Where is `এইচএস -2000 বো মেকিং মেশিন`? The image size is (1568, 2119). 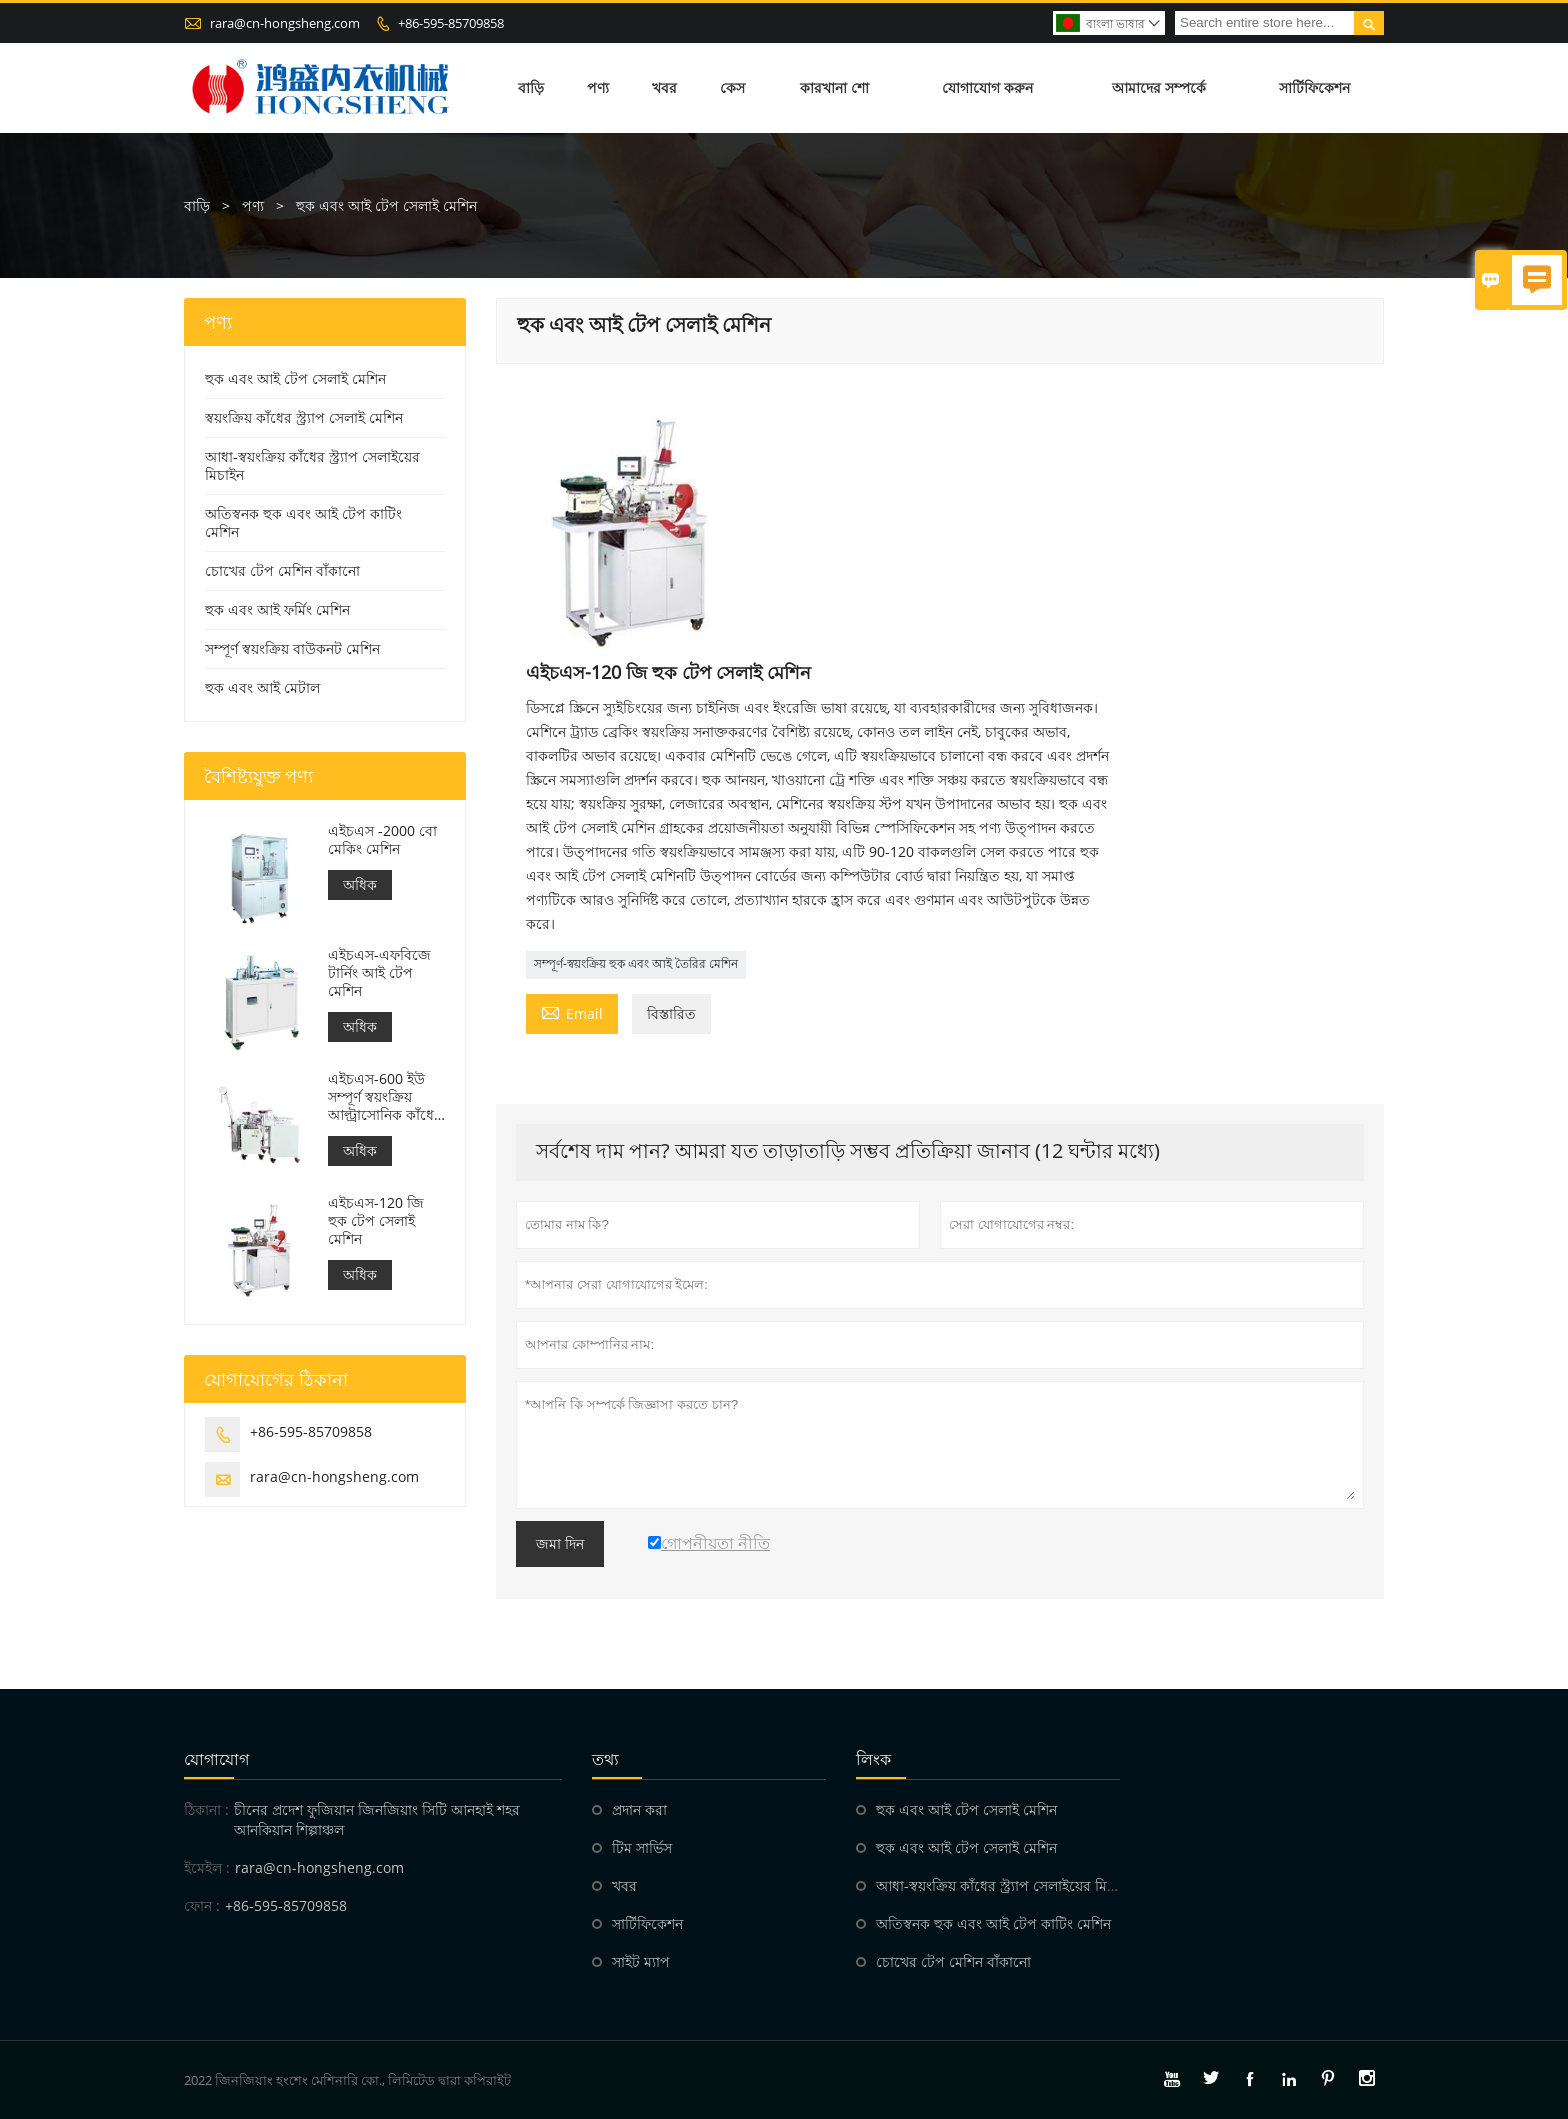 এইচএস -2000 বো মেকিং মেশিন is located at coordinates (382, 840).